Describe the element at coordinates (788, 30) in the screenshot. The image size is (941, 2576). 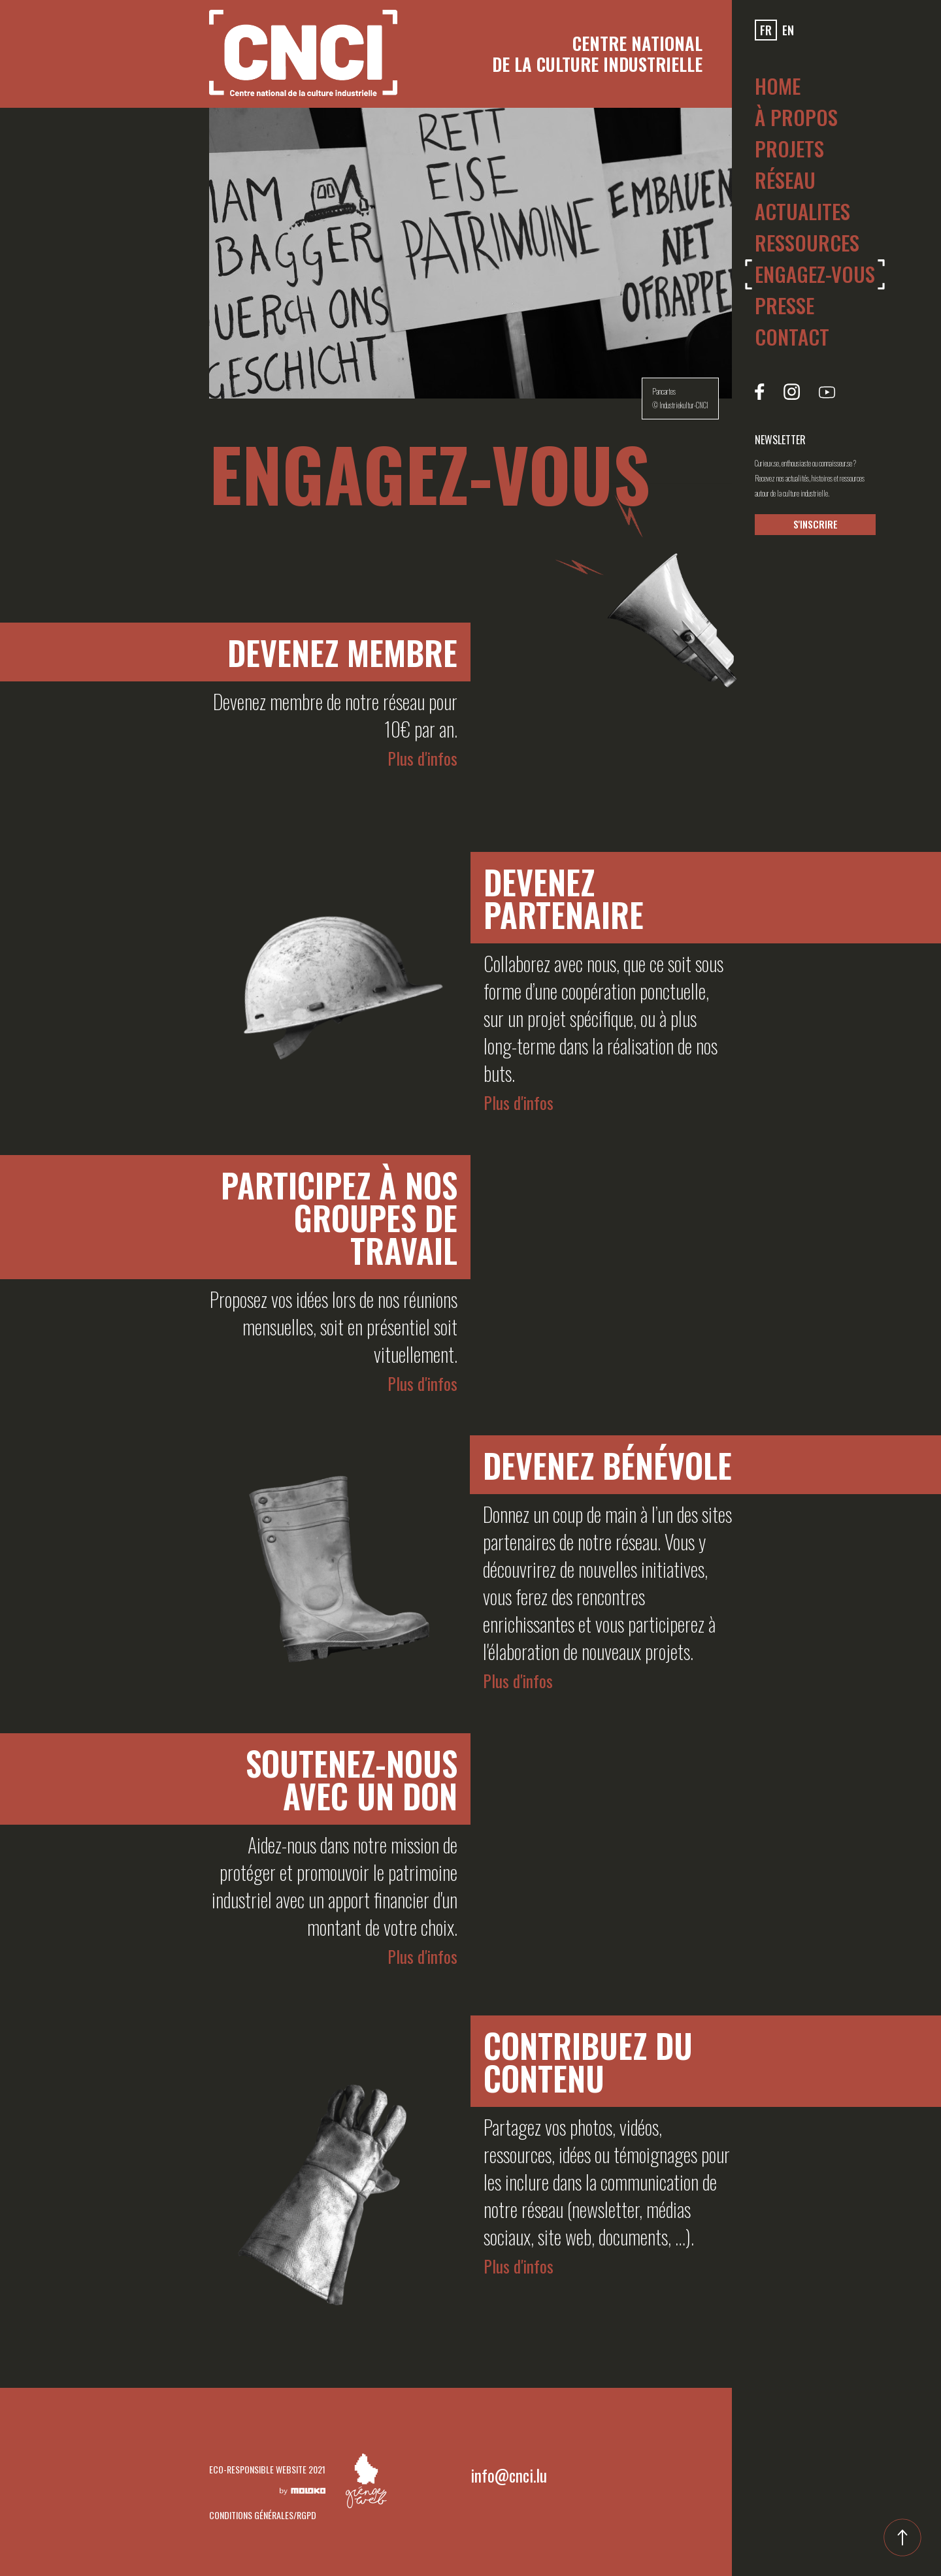
I see `en` at that location.